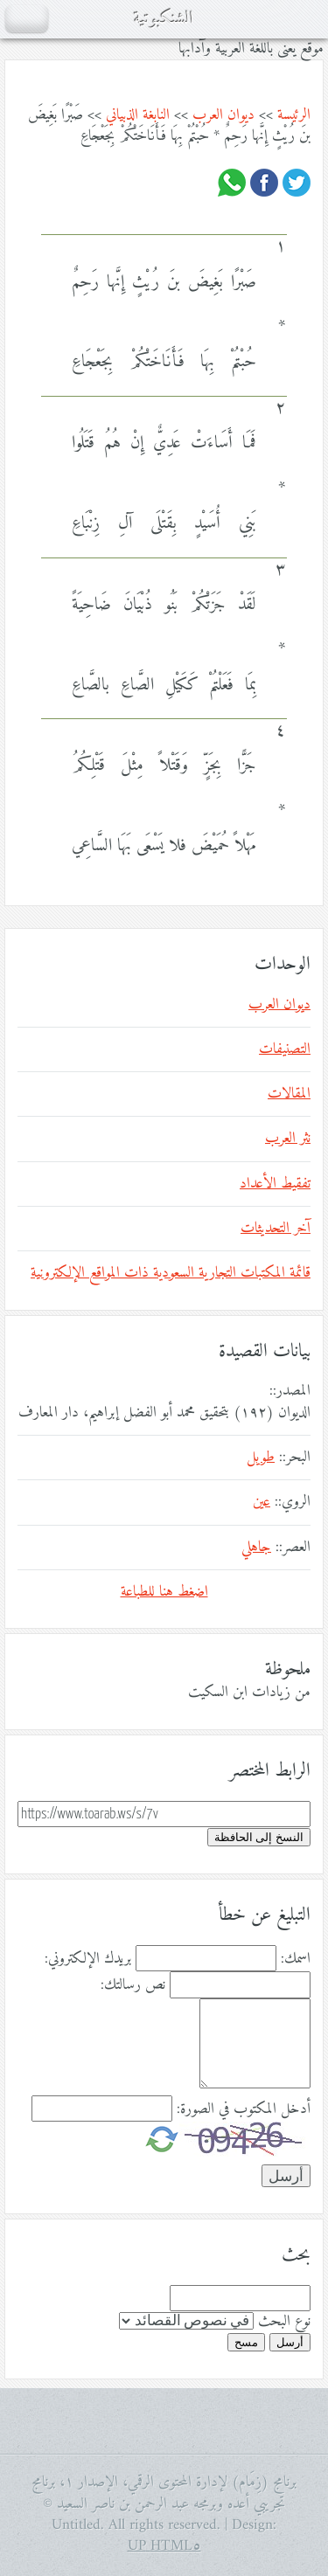  I want to click on اسمك:, so click(296, 1959).